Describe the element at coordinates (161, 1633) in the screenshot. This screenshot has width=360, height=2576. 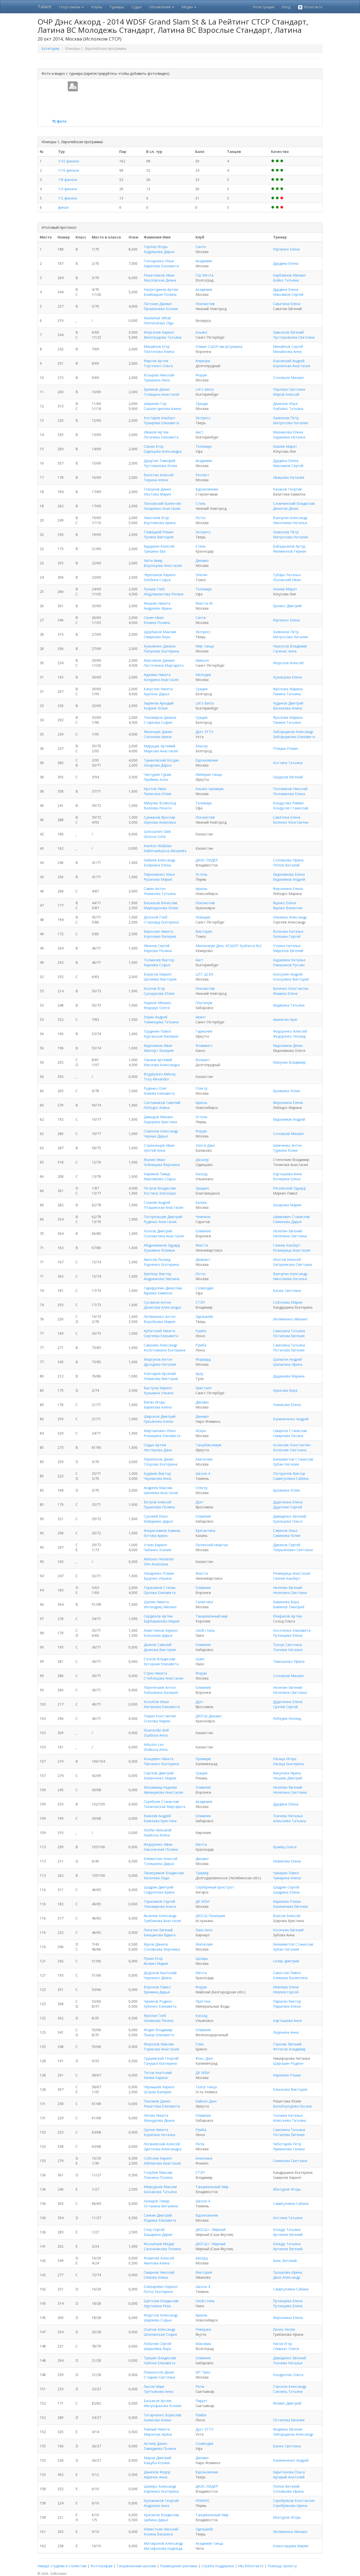
I see `Ахметзянов Кирилл Кононова Дарья` at that location.